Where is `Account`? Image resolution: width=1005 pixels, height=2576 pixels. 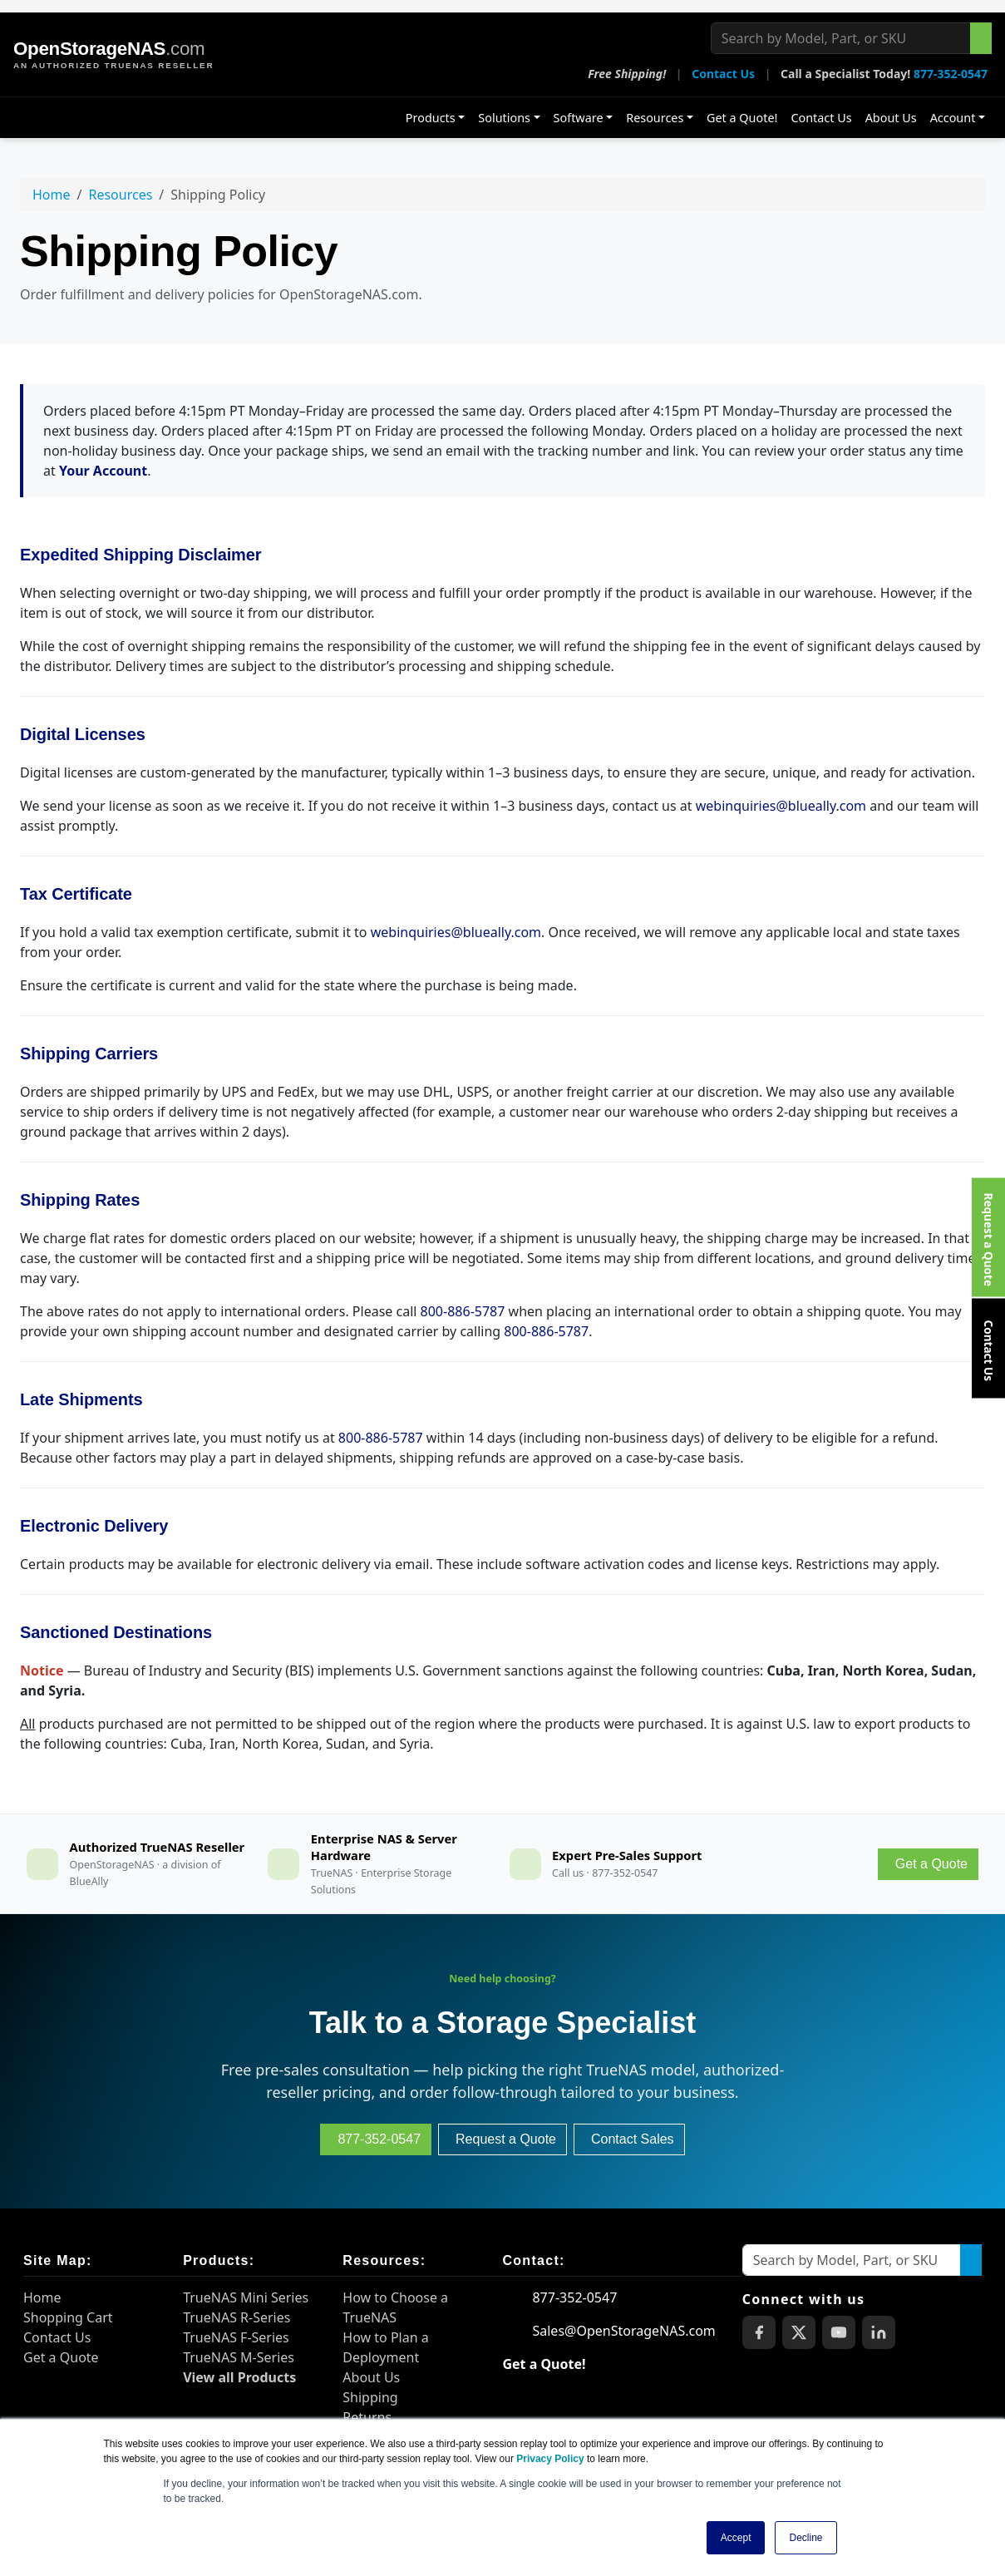
Account is located at coordinates (953, 118).